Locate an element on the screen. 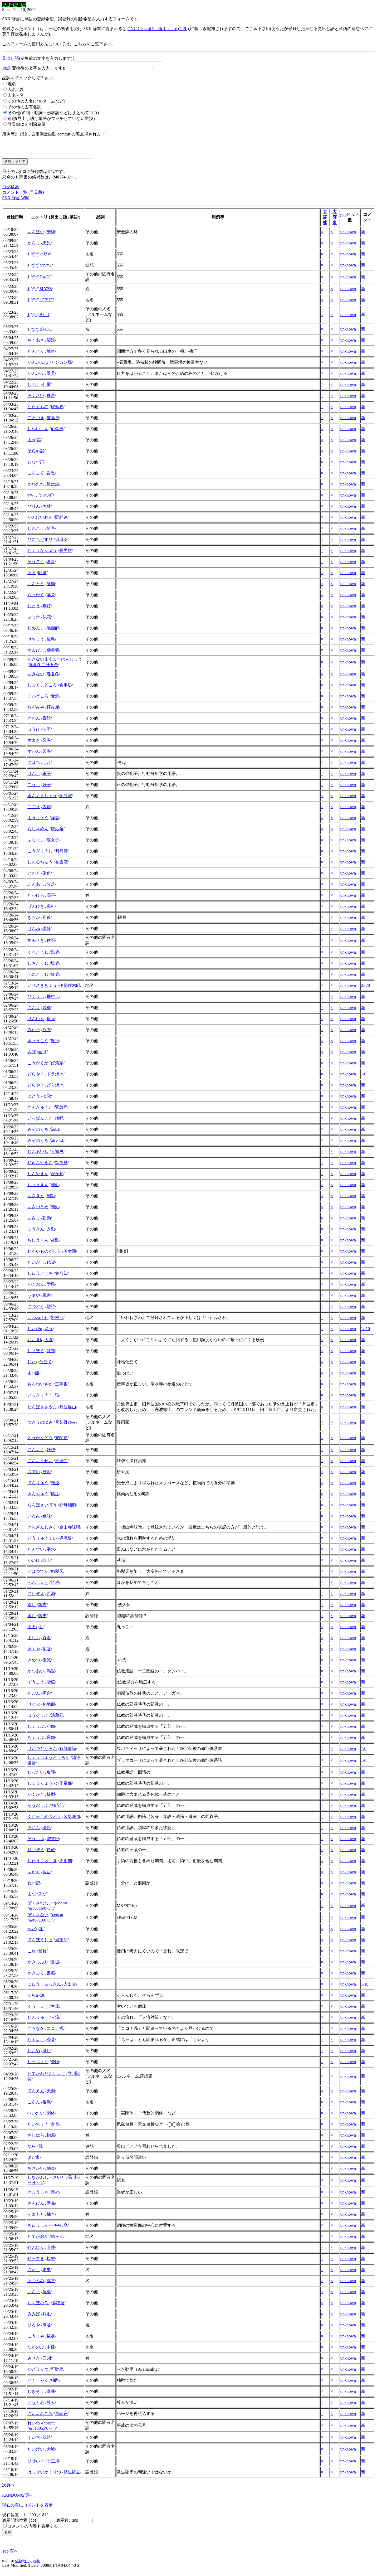 Image resolution: width=377 pixels, height=2576 pixels. ならずもの is located at coordinates (37, 410).